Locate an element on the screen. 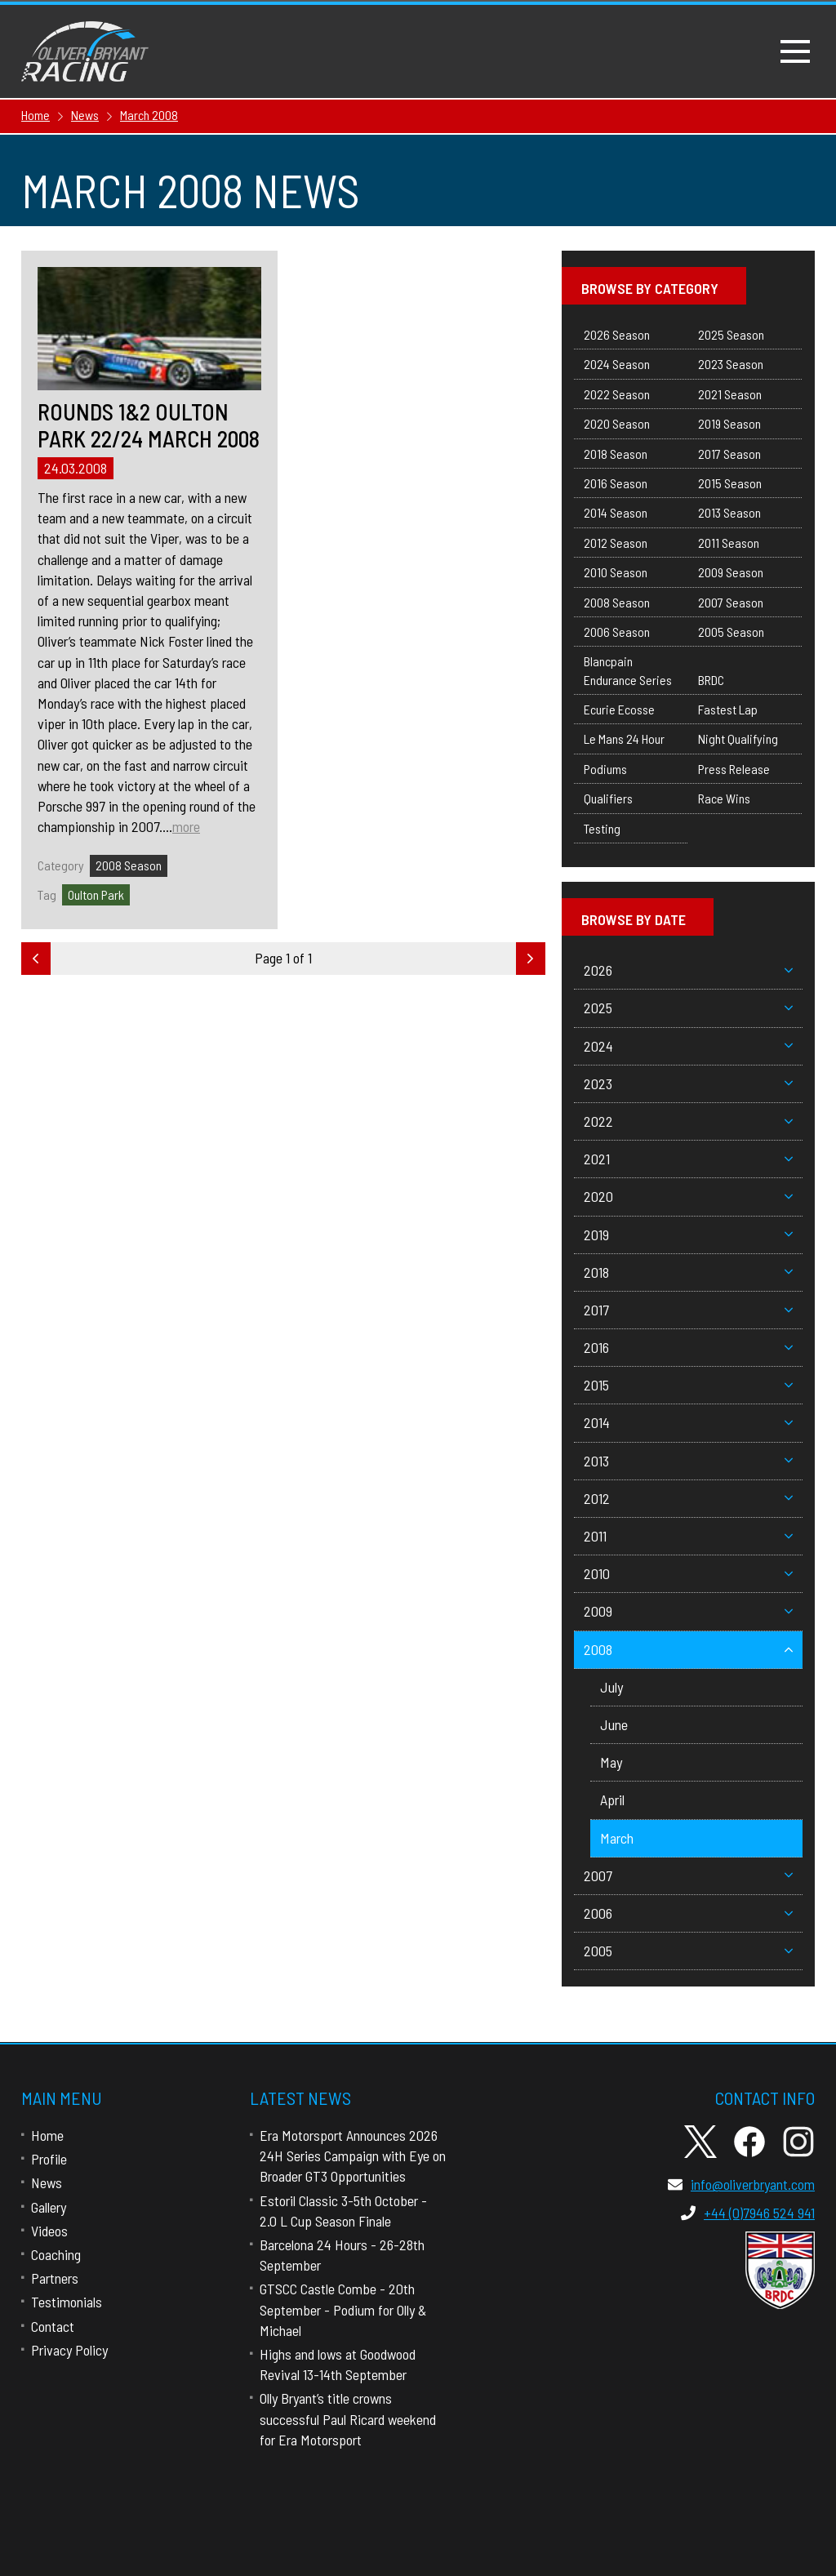 This screenshot has width=836, height=2576. Podiums is located at coordinates (605, 768).